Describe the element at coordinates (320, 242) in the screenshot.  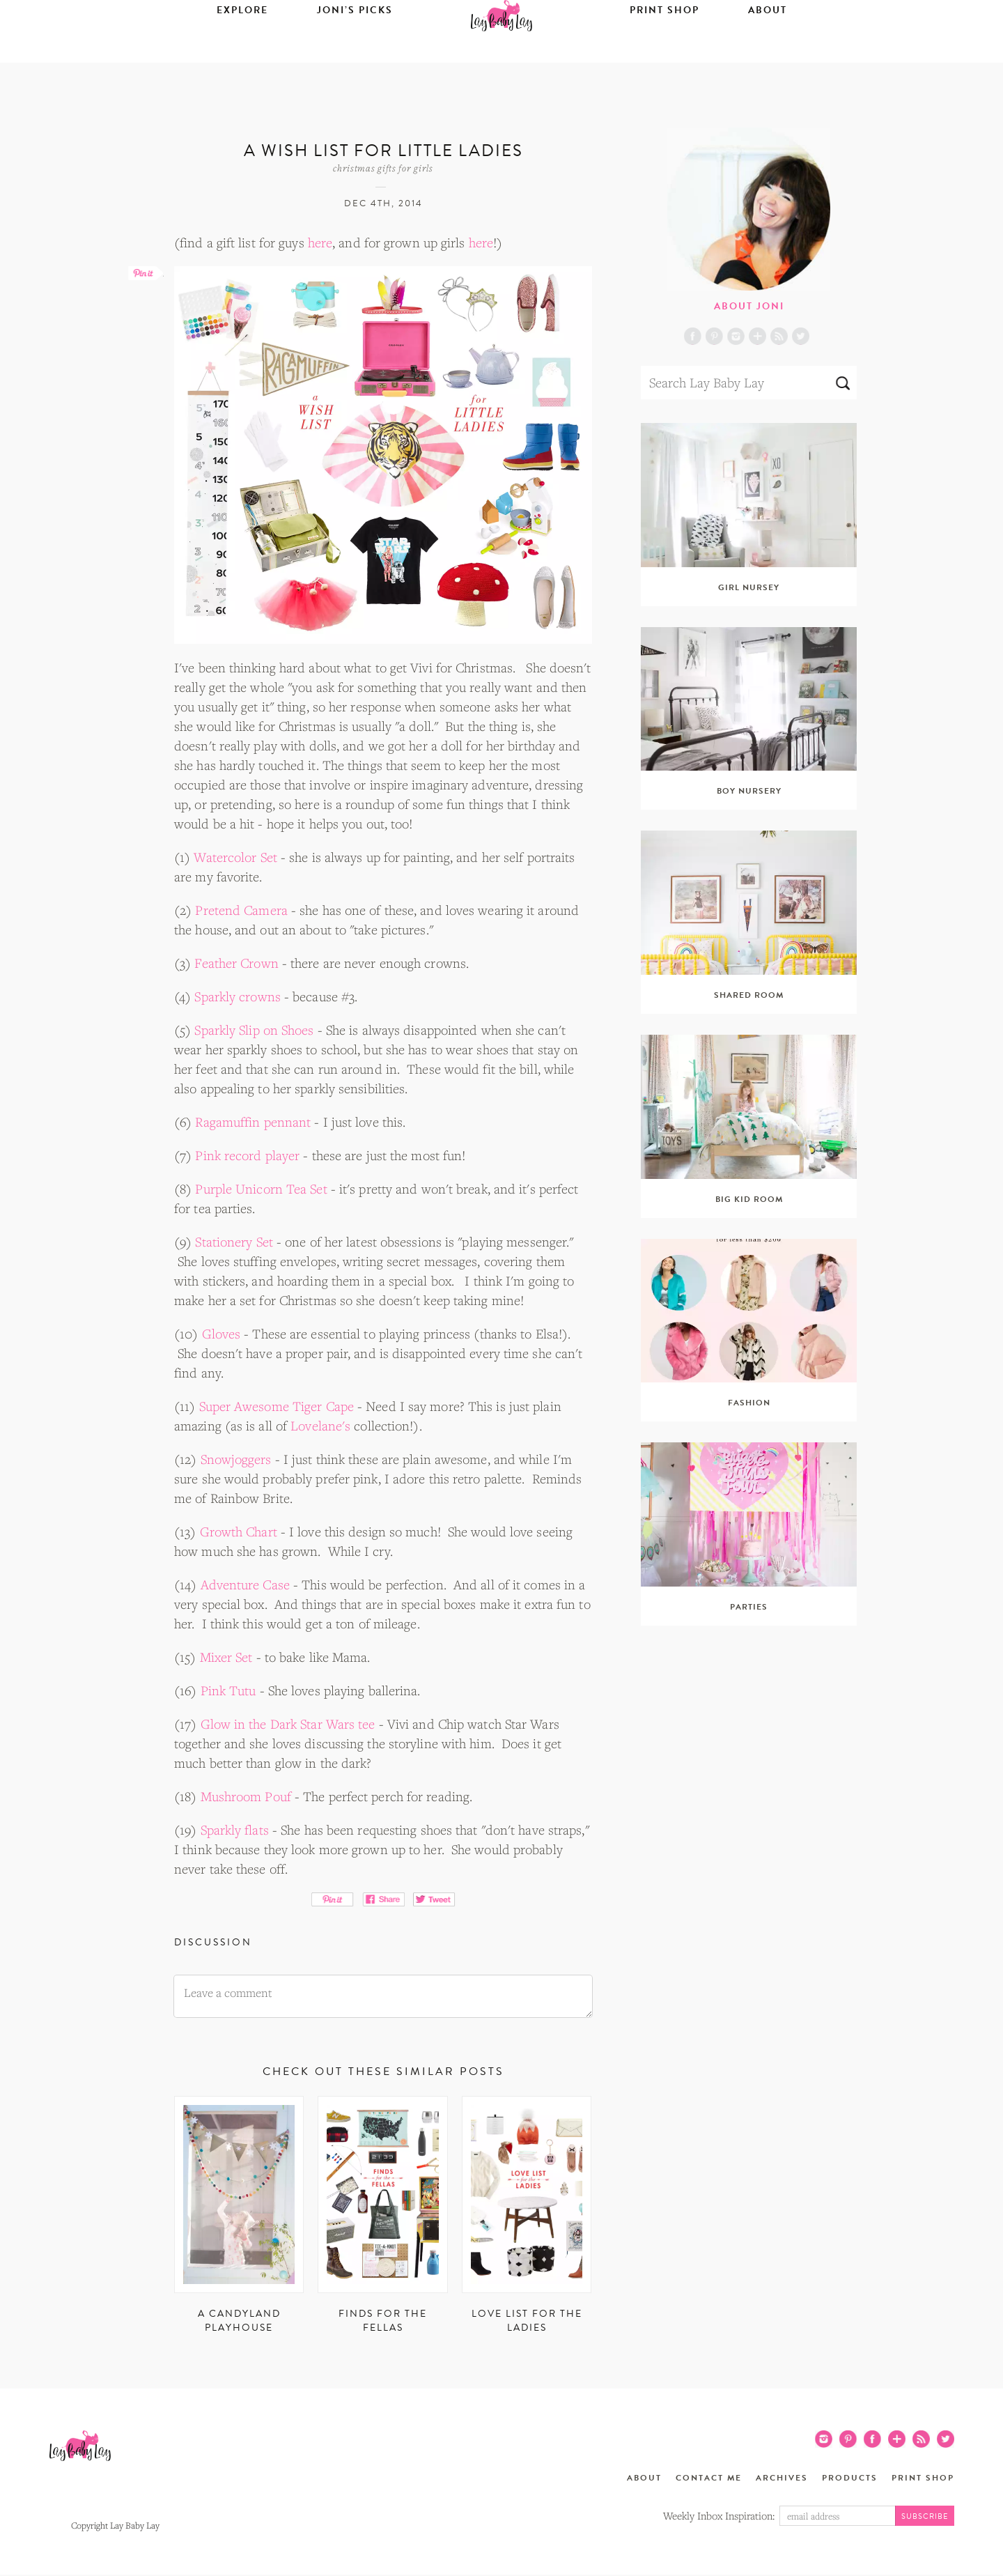
I see `here` at that location.